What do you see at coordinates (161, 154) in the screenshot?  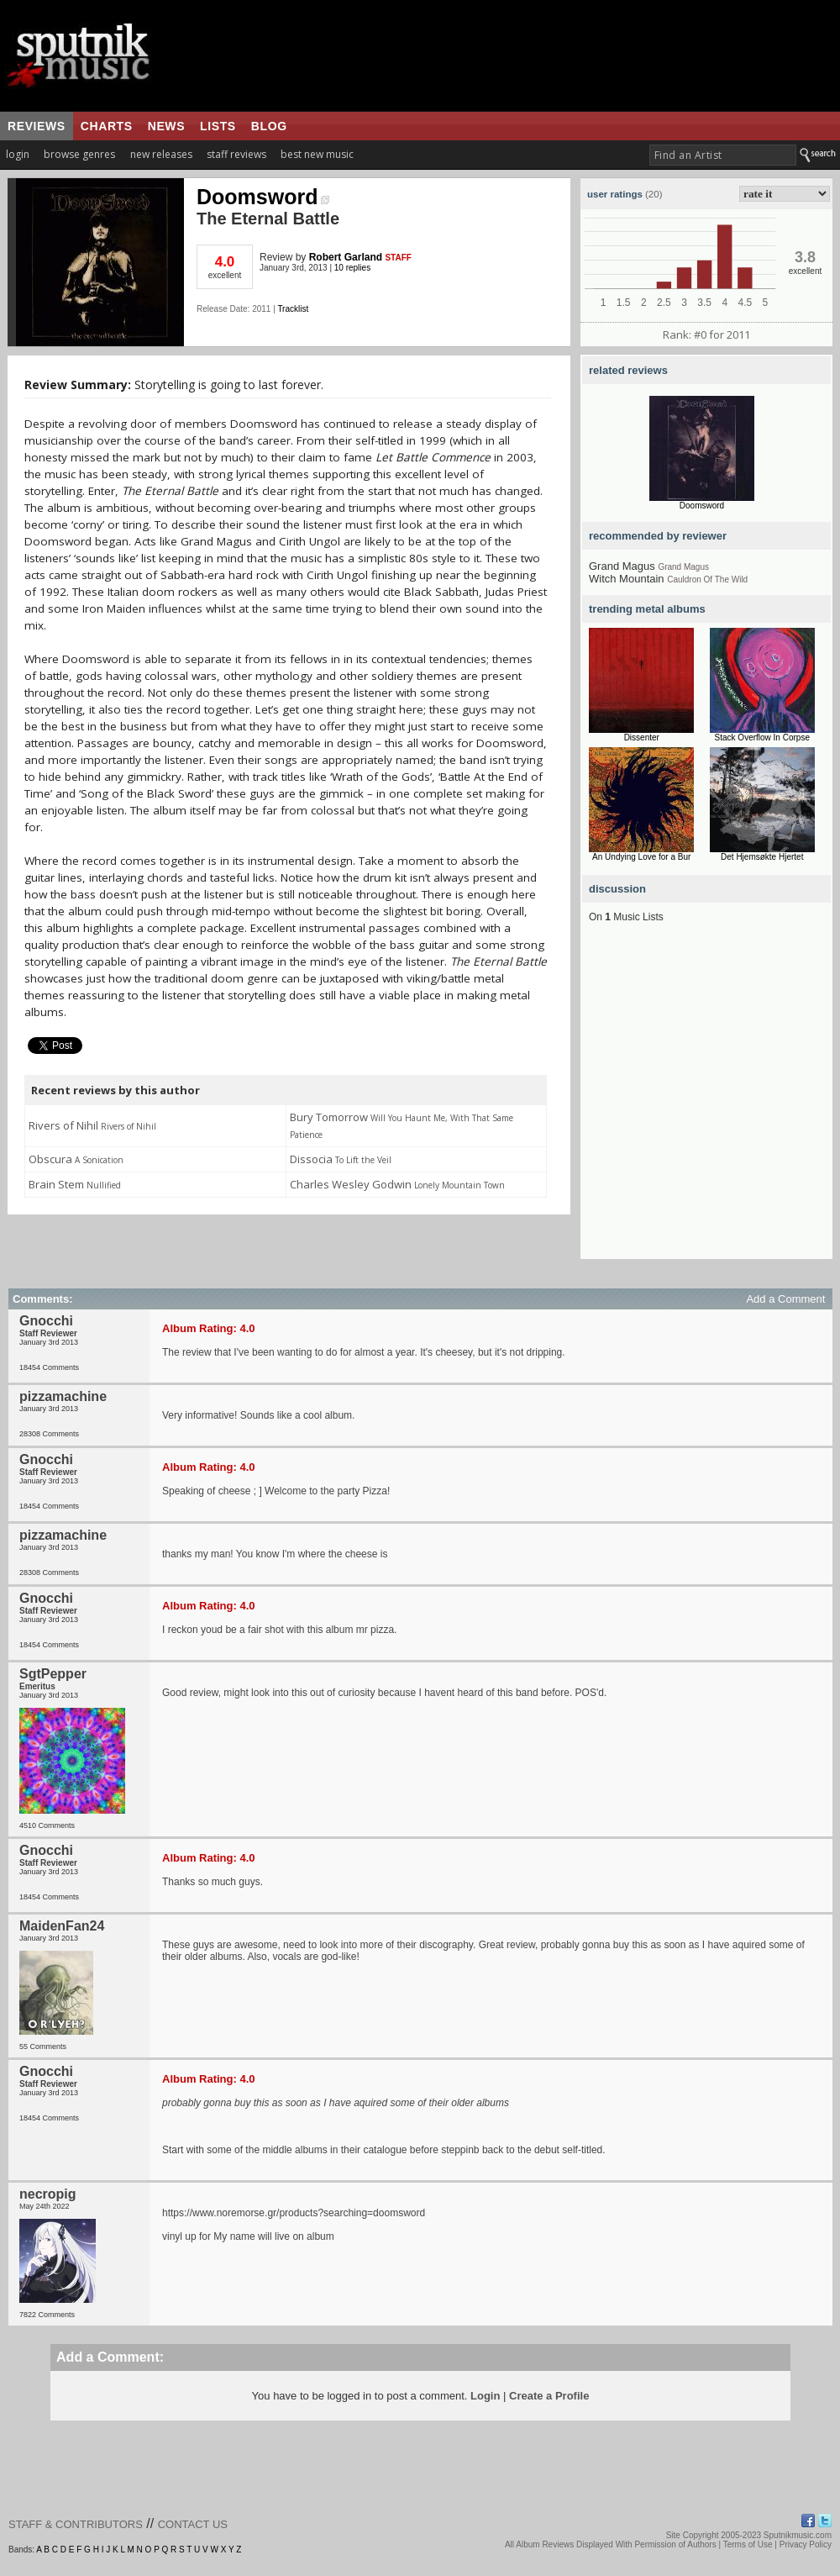 I see `new releases` at bounding box center [161, 154].